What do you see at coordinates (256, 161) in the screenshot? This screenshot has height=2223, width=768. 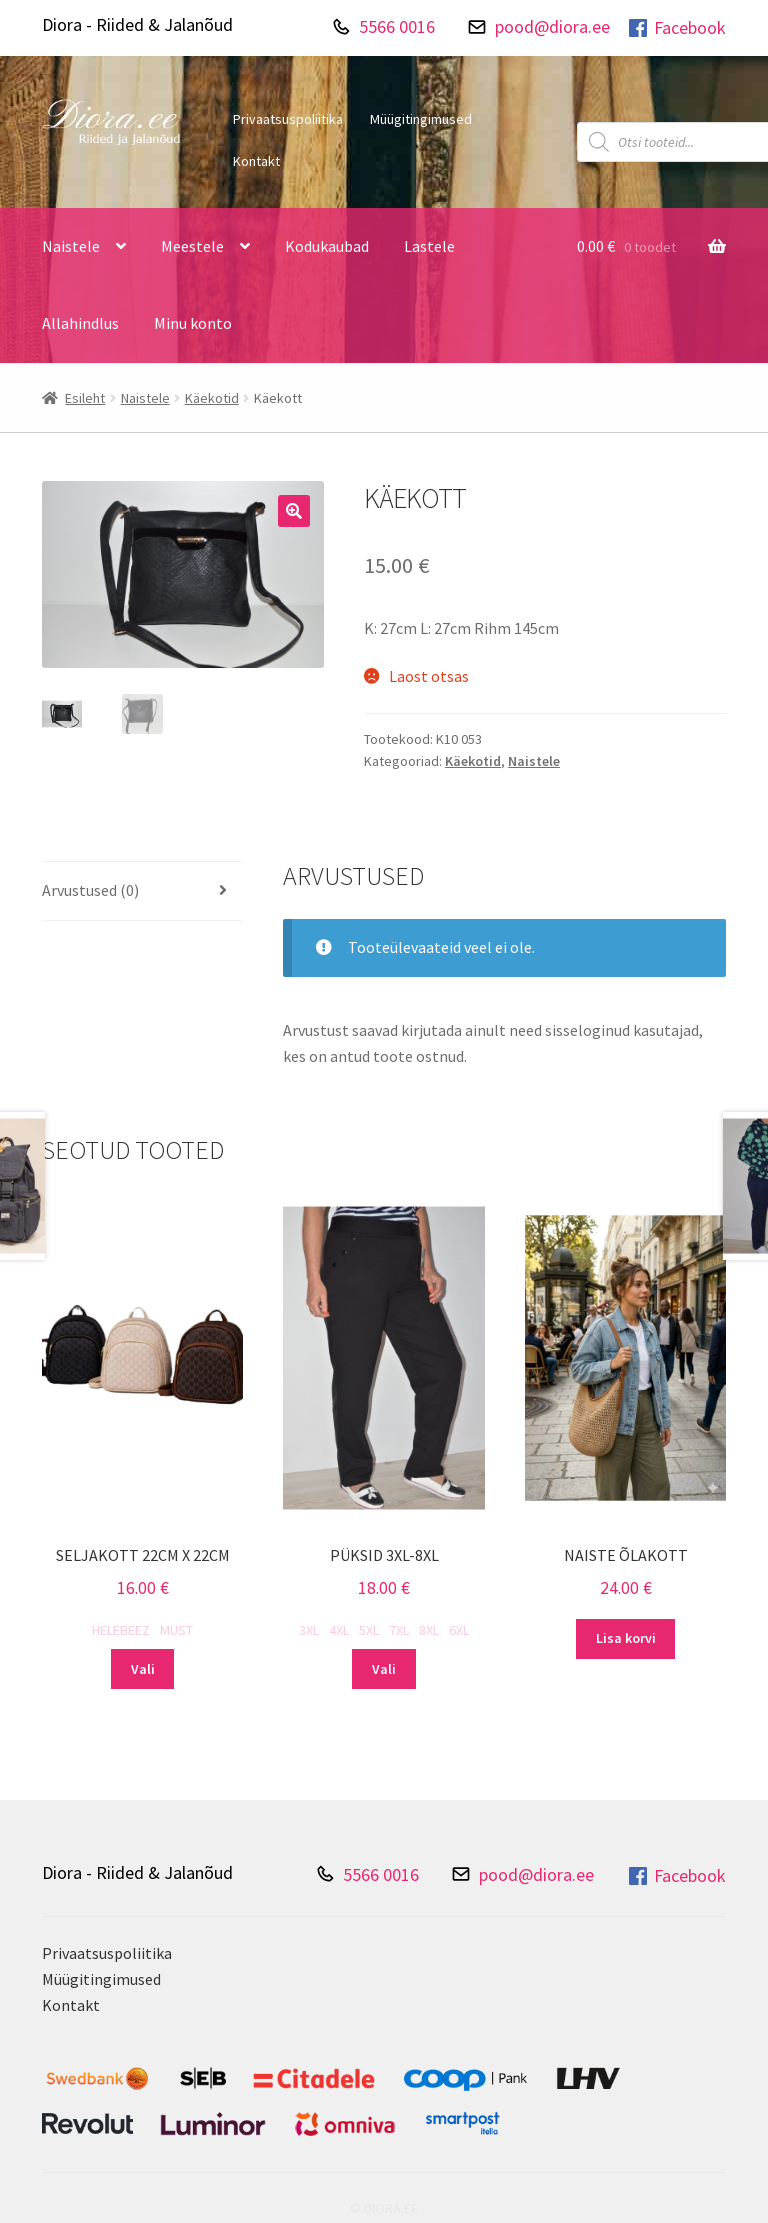 I see `Kontakt` at bounding box center [256, 161].